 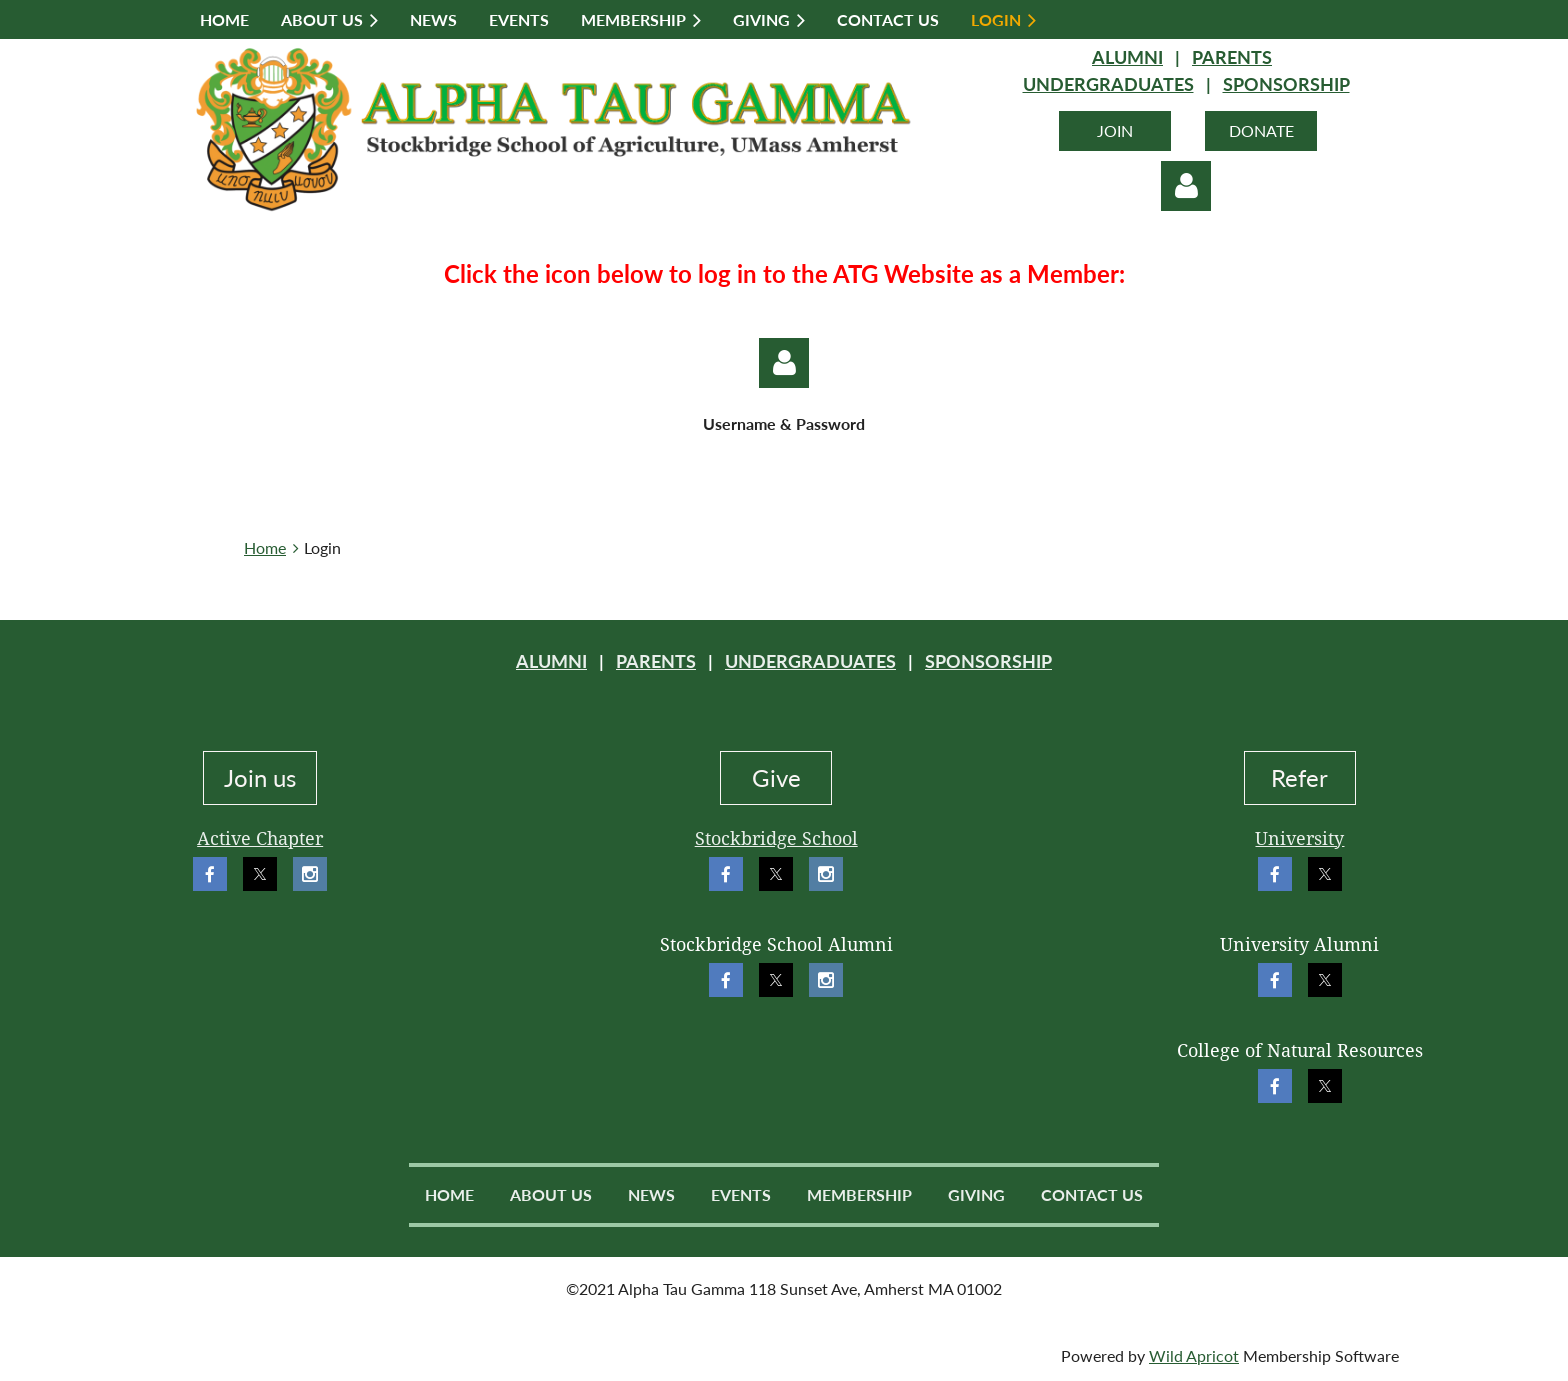 What do you see at coordinates (1286, 84) in the screenshot?
I see `SPONSORSHIP` at bounding box center [1286, 84].